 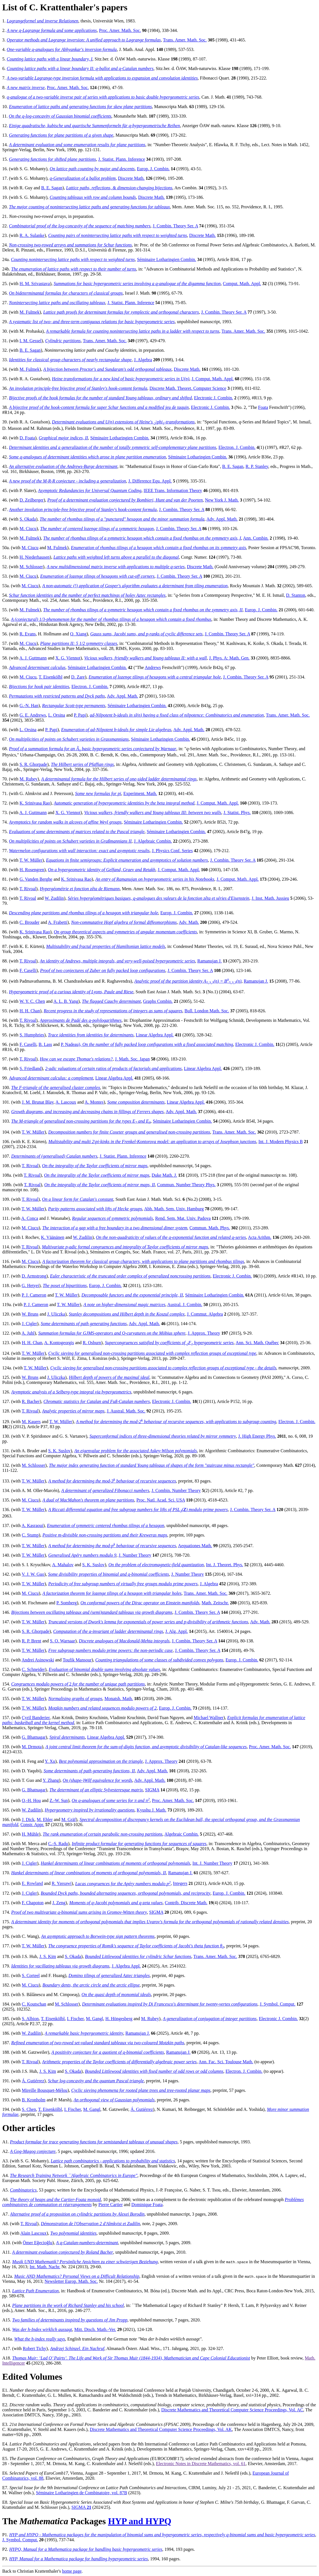 I want to click on Experiment. Math., so click(x=140, y=793).